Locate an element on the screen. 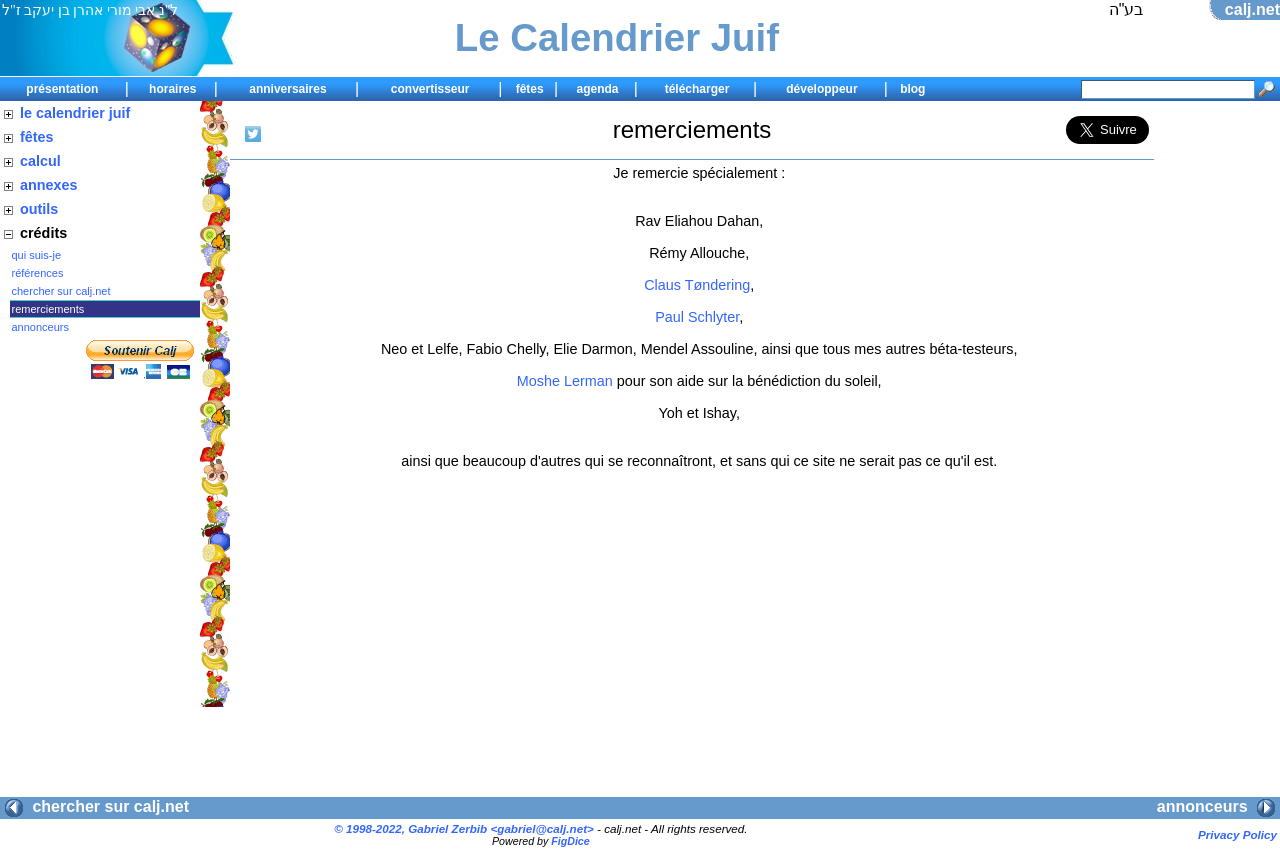 Image resolution: width=1280 pixels, height=850 pixels. développeur is located at coordinates (821, 89).